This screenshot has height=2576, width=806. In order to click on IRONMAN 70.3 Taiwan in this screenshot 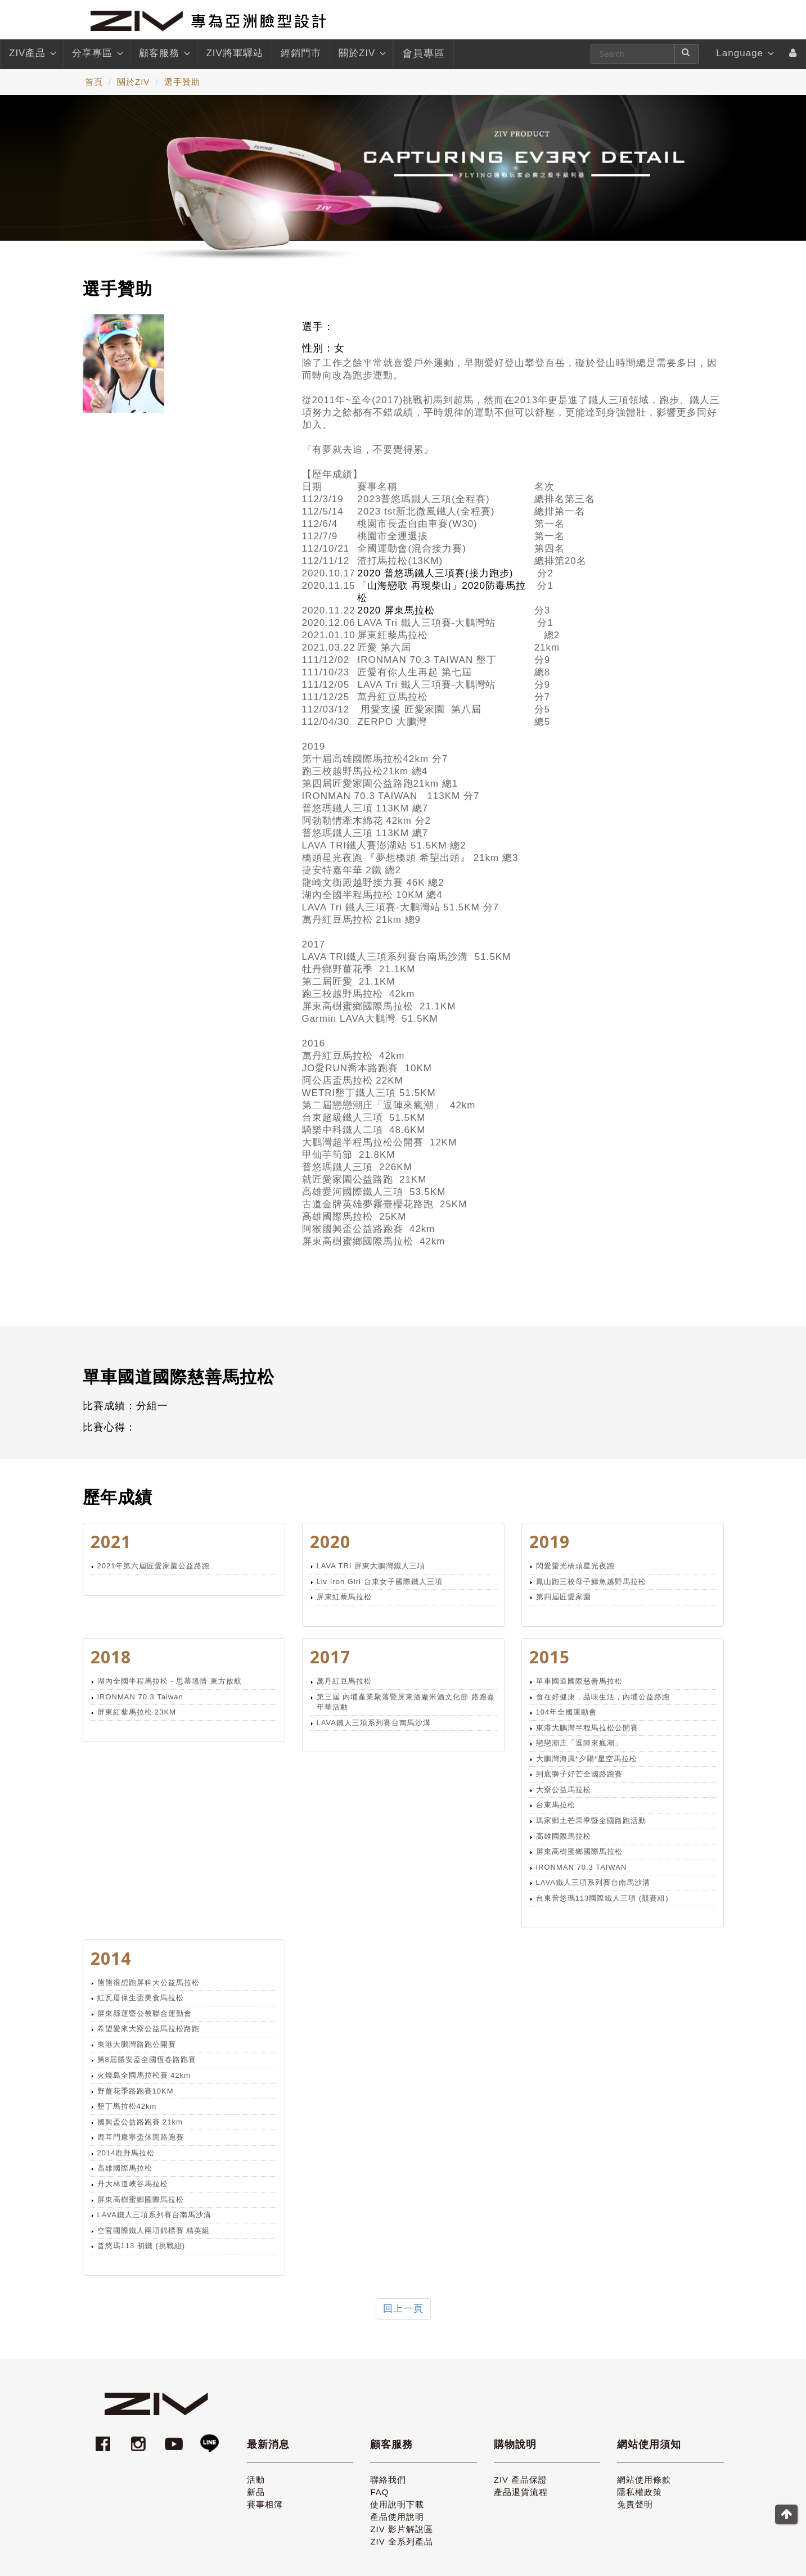, I will do `click(140, 1697)`.